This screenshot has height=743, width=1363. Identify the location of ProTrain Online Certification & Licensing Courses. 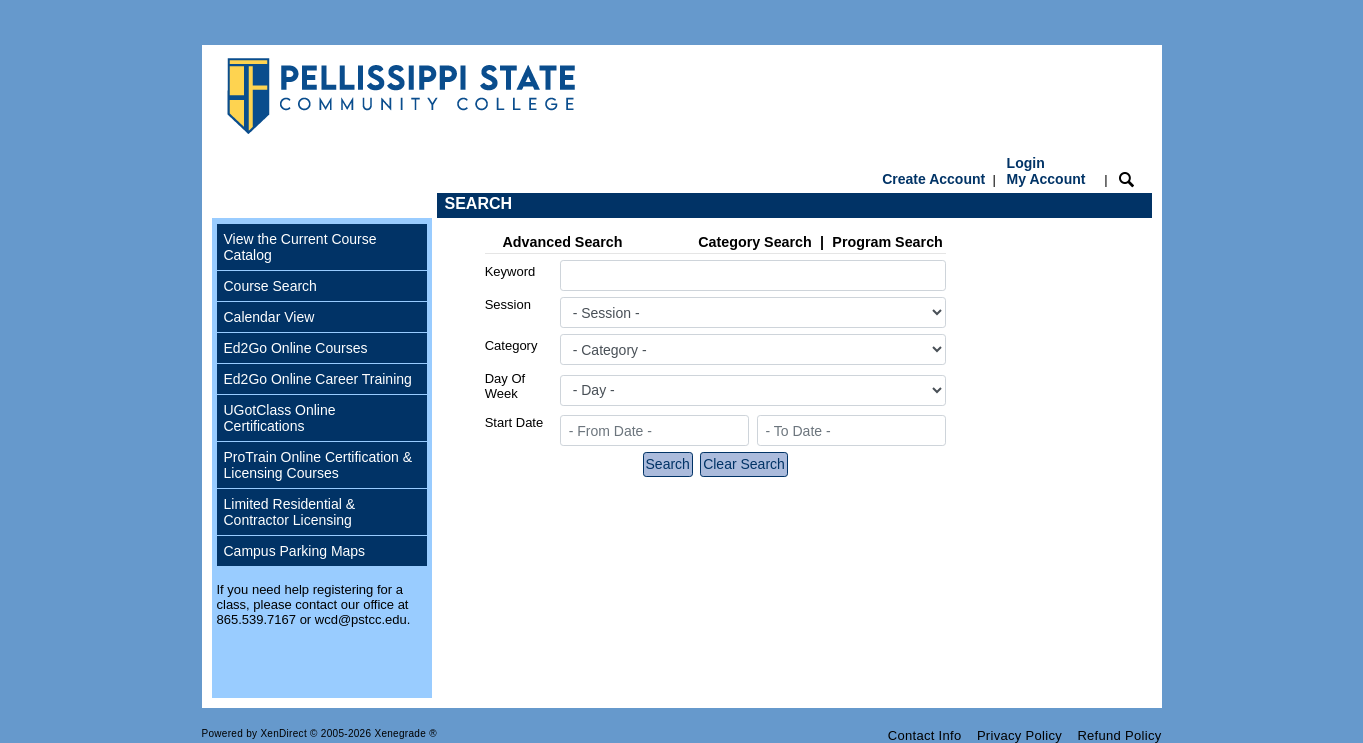
(318, 465).